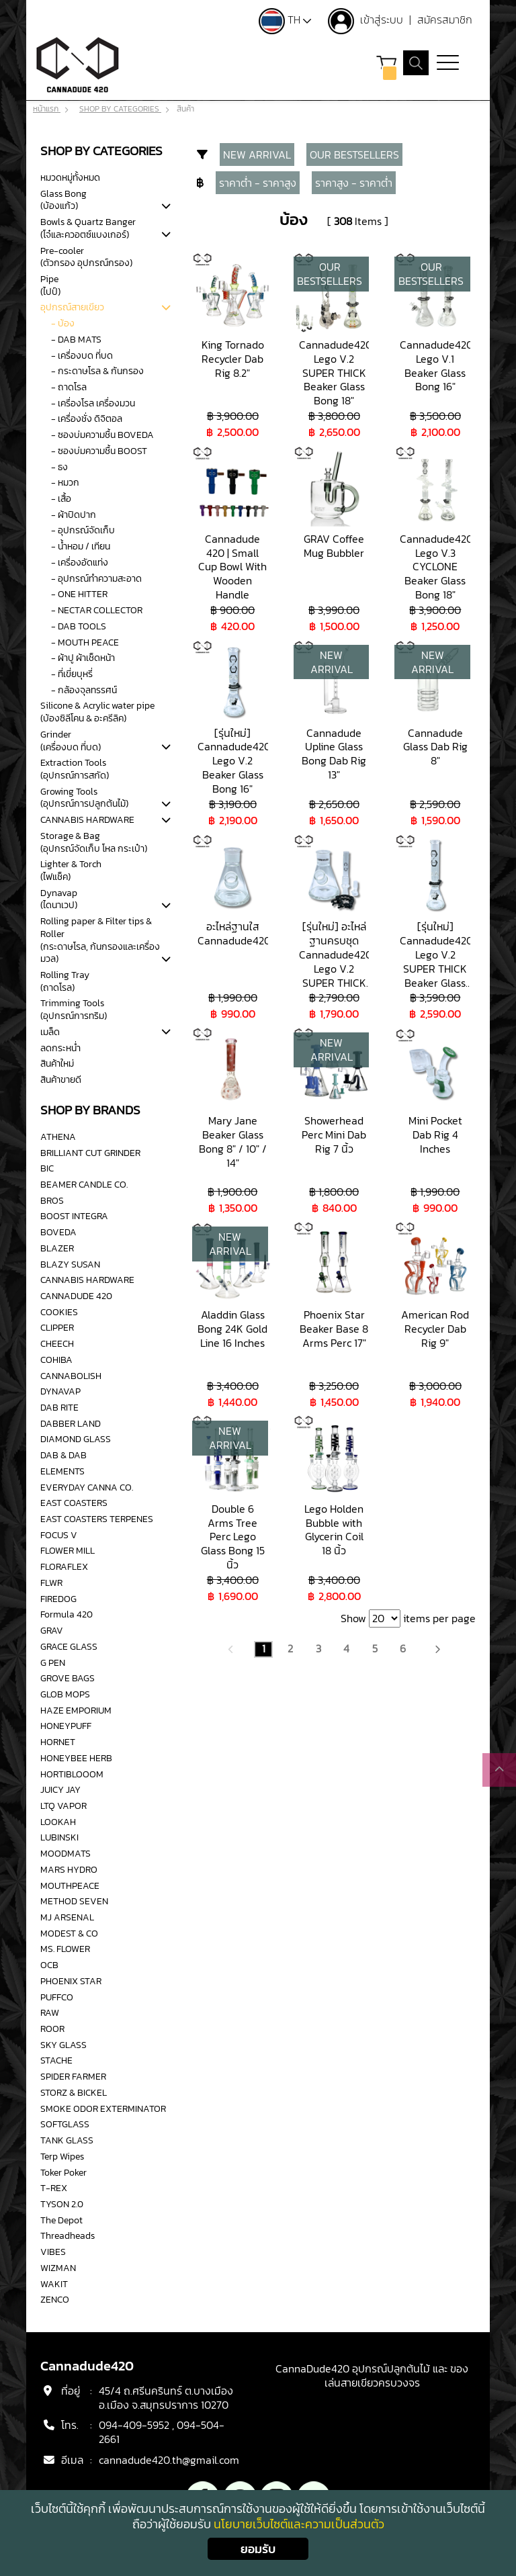 The width and height of the screenshot is (516, 2576). What do you see at coordinates (63, 1455) in the screenshot?
I see `DAB & DAB` at bounding box center [63, 1455].